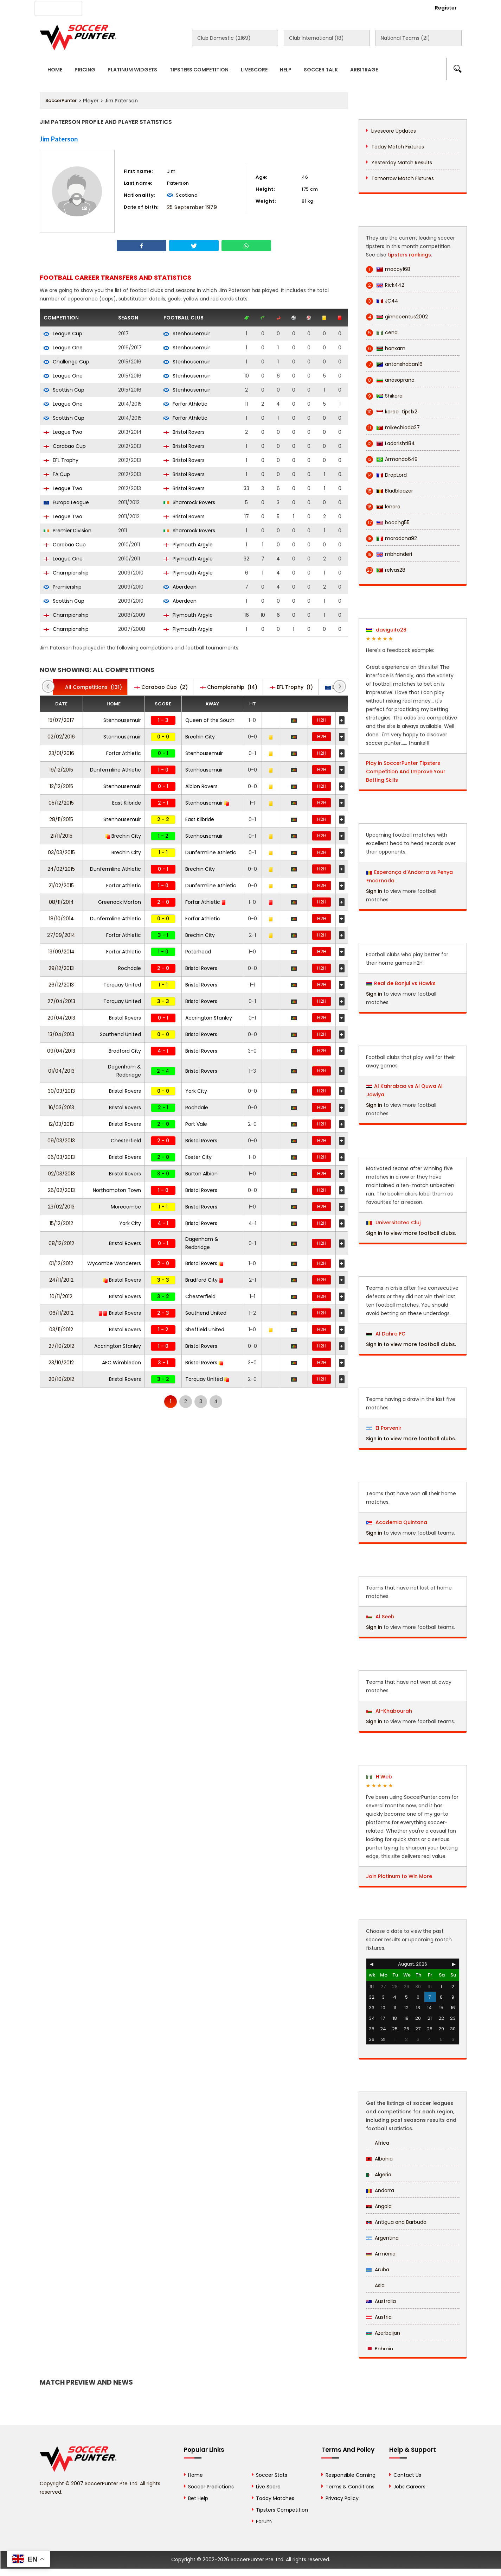 Image resolution: width=501 pixels, height=2576 pixels. I want to click on Tomorrow Match Fixtures, so click(402, 178).